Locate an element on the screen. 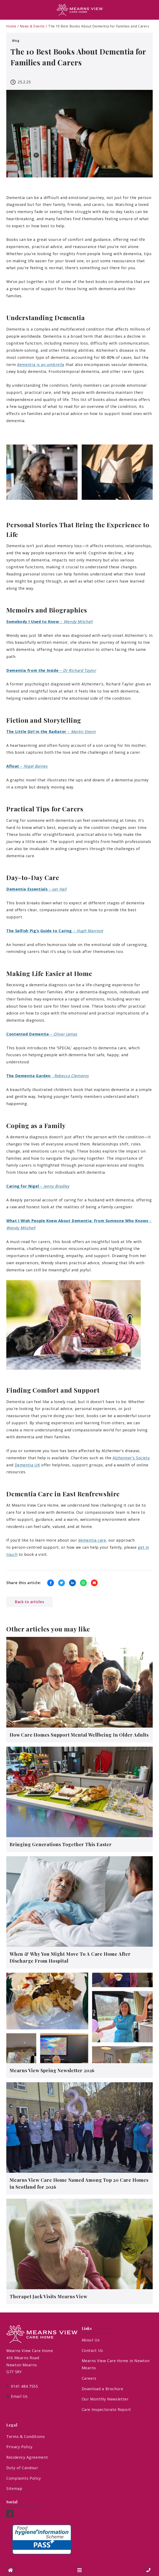  Residency Agreement is located at coordinates (27, 2457).